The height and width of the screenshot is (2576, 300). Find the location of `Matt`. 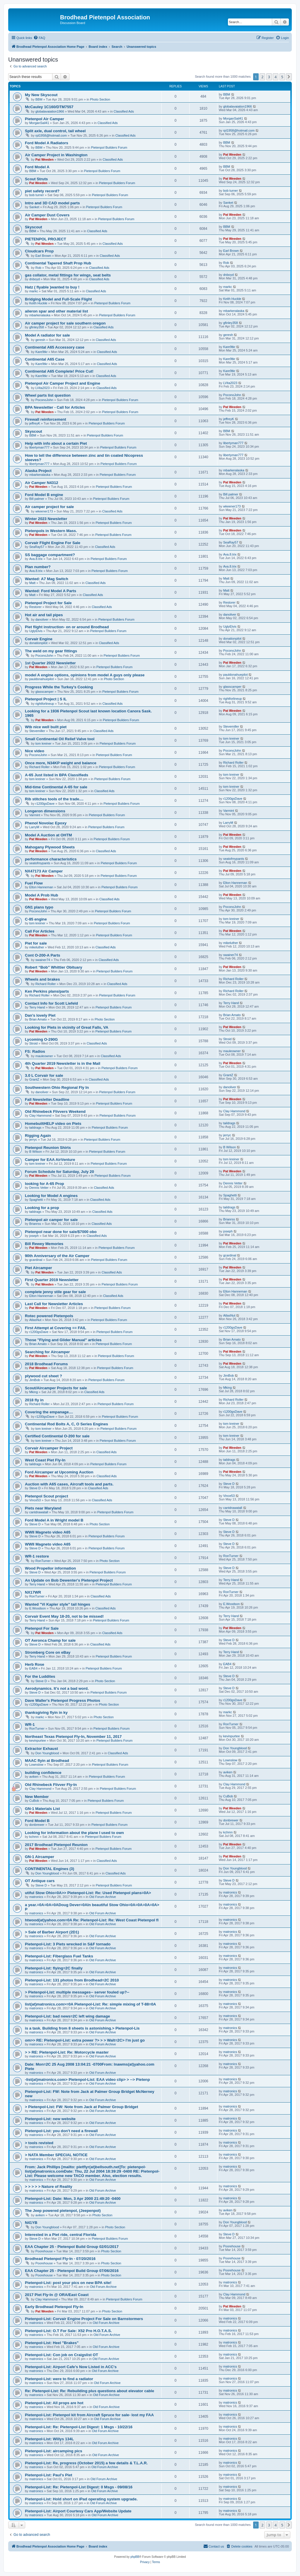

Matt is located at coordinates (32, 583).